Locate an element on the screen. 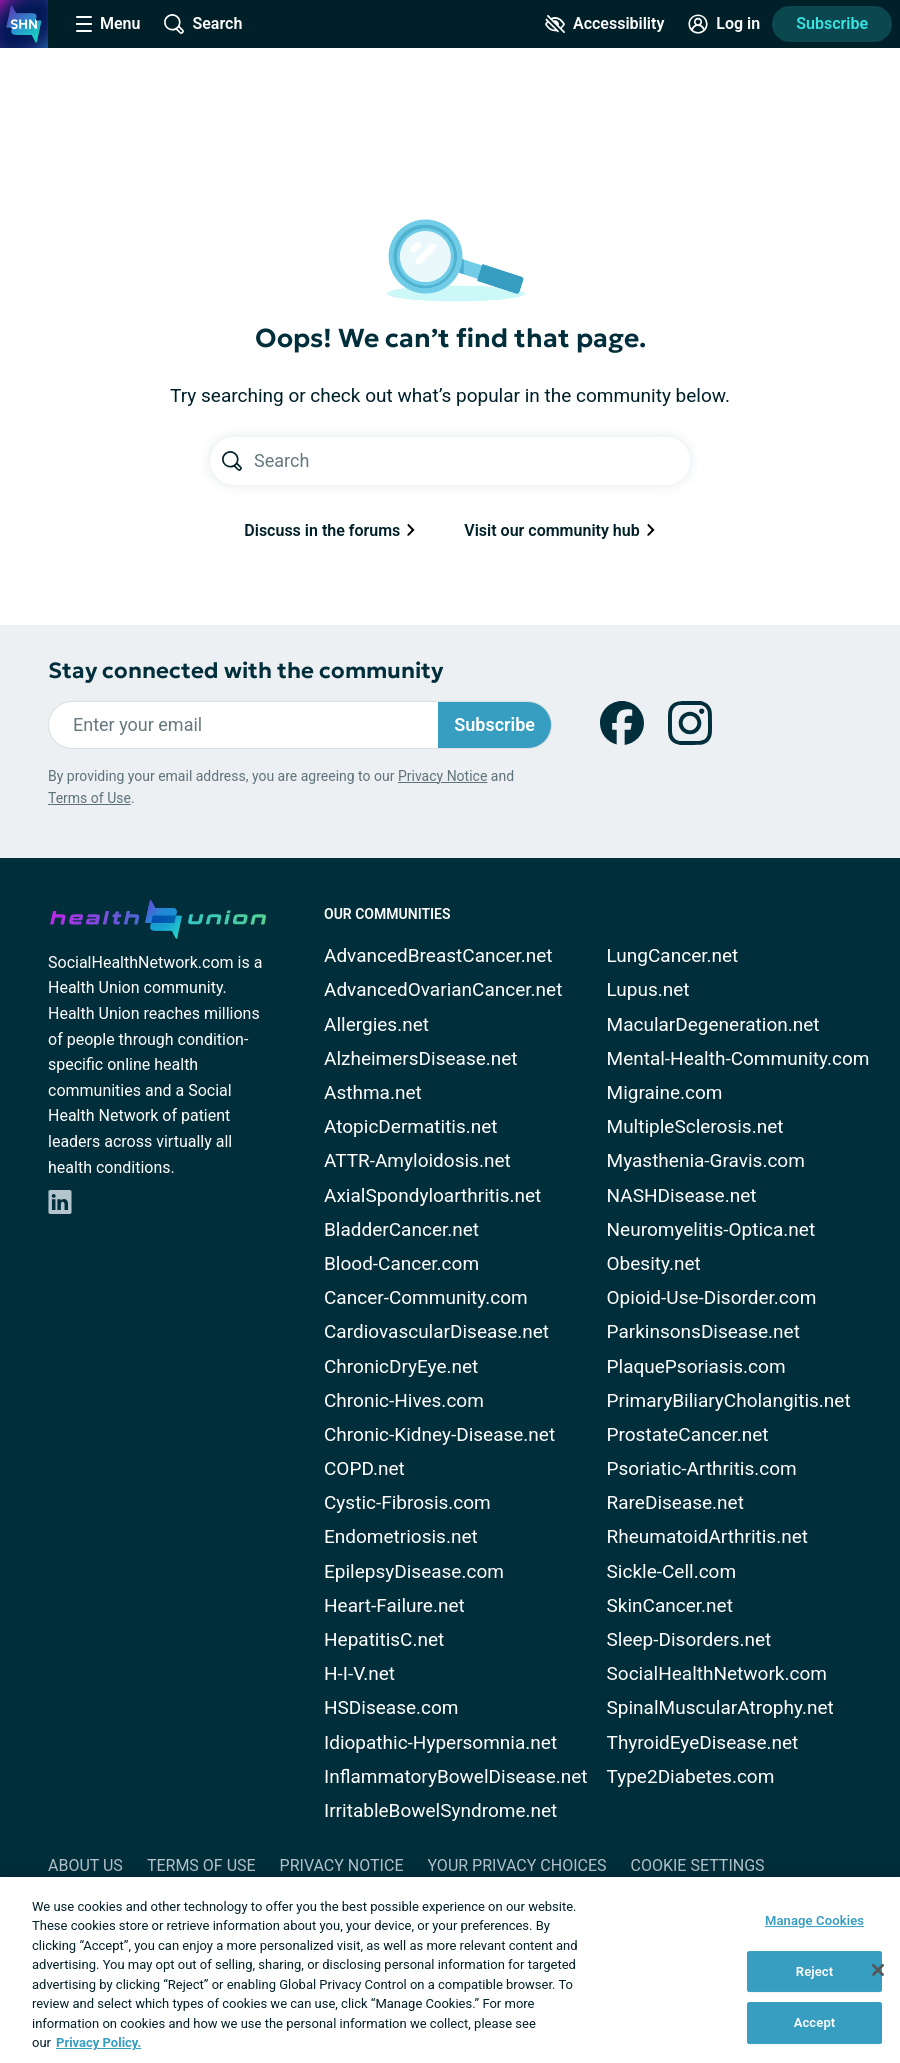 The height and width of the screenshot is (2063, 900). ChronicDryEye.net is located at coordinates (401, 1366).